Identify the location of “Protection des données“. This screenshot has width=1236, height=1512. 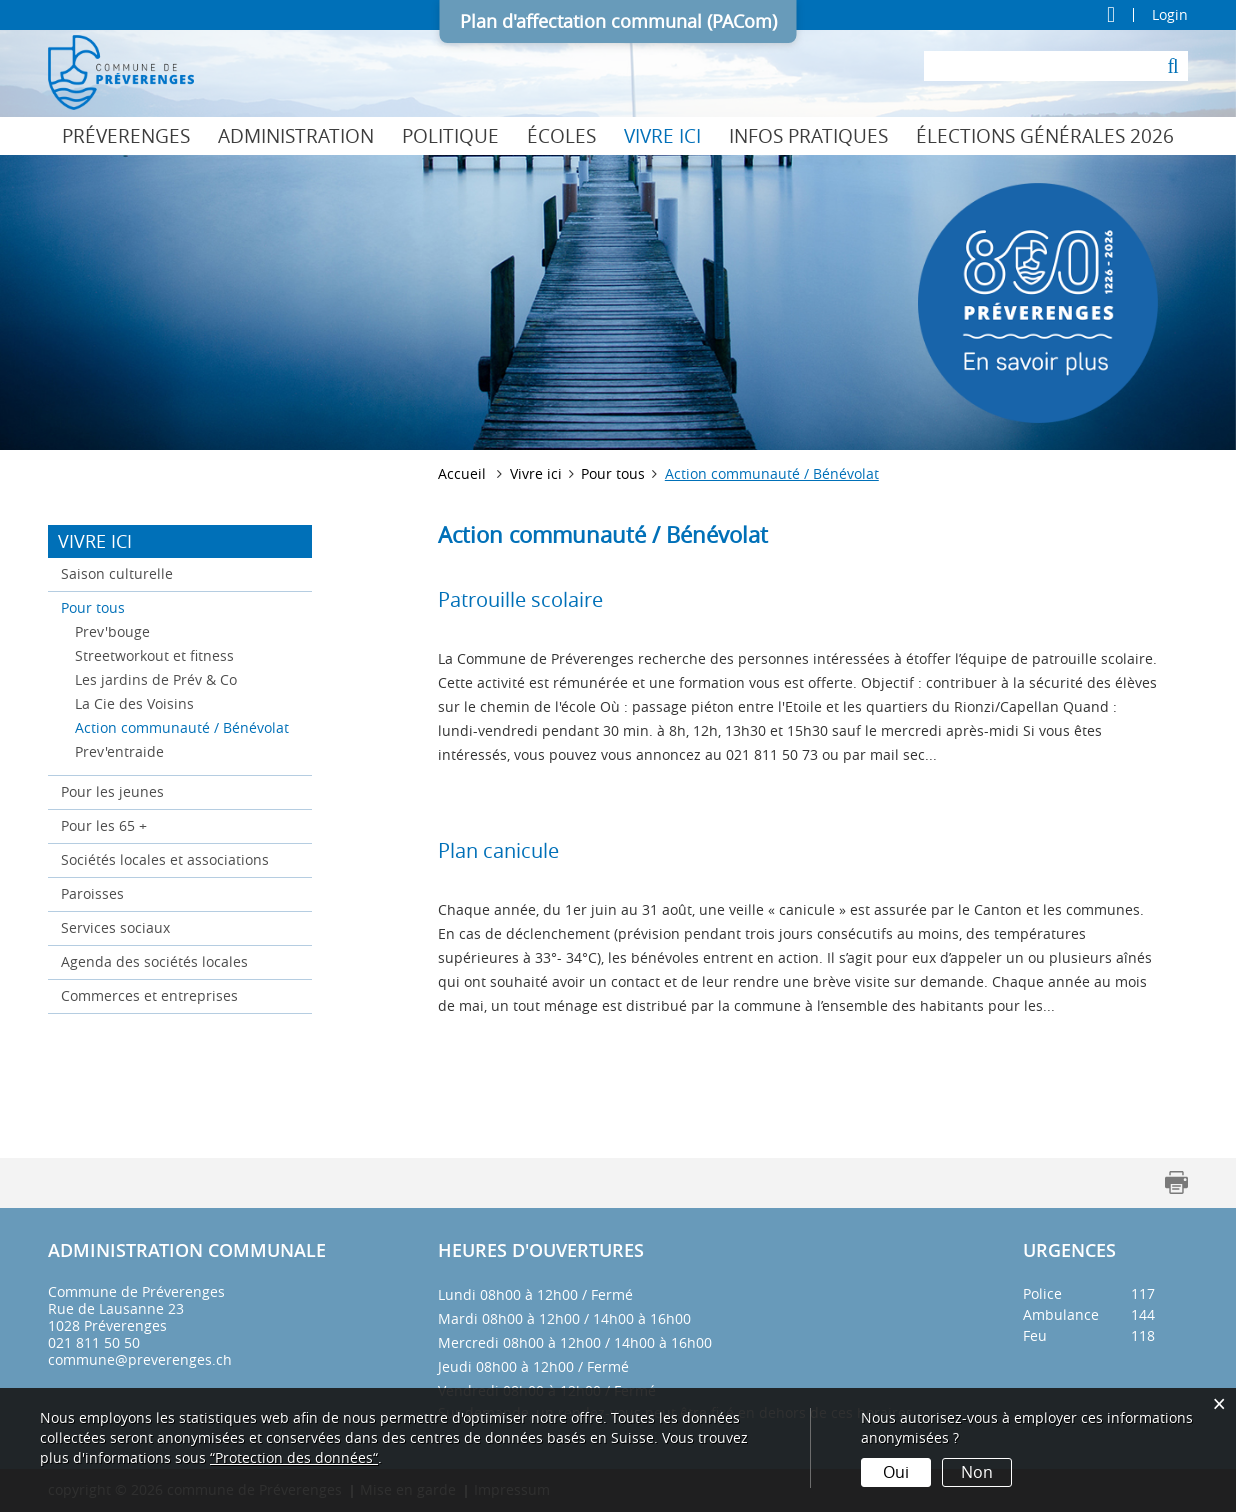
(294, 1457).